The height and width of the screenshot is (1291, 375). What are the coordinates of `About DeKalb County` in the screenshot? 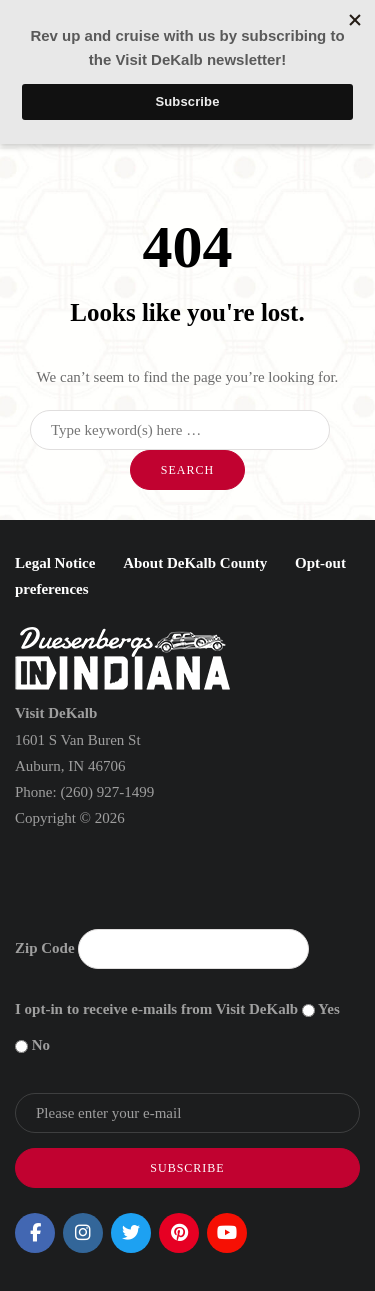 It's located at (195, 563).